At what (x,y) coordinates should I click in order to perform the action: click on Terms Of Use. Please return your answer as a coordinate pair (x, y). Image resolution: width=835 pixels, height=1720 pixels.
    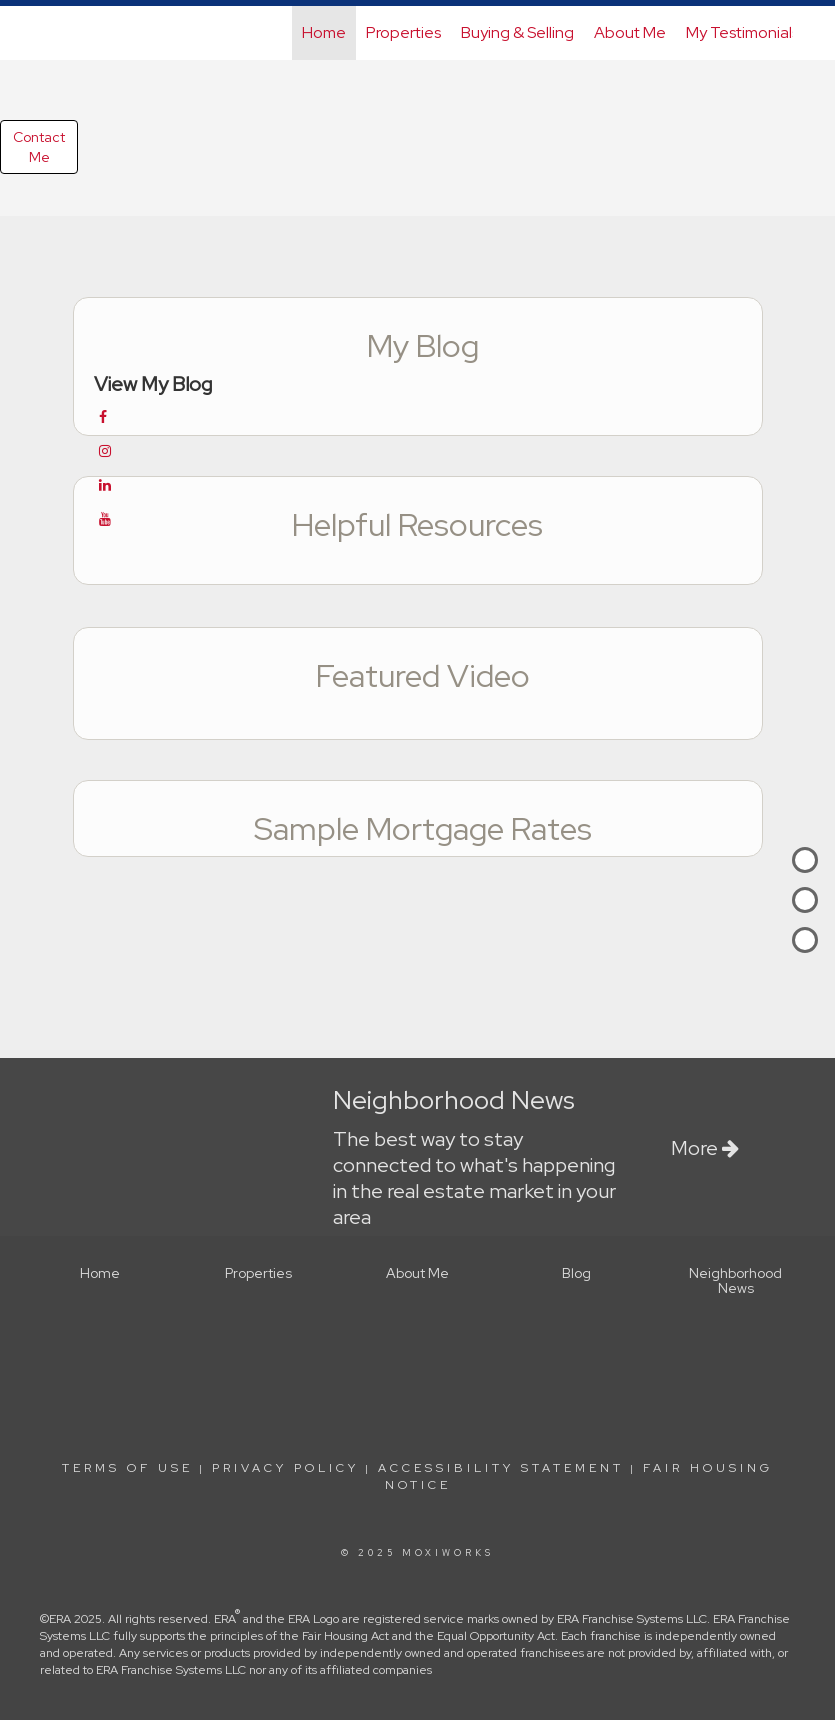
    Looking at the image, I should click on (127, 1468).